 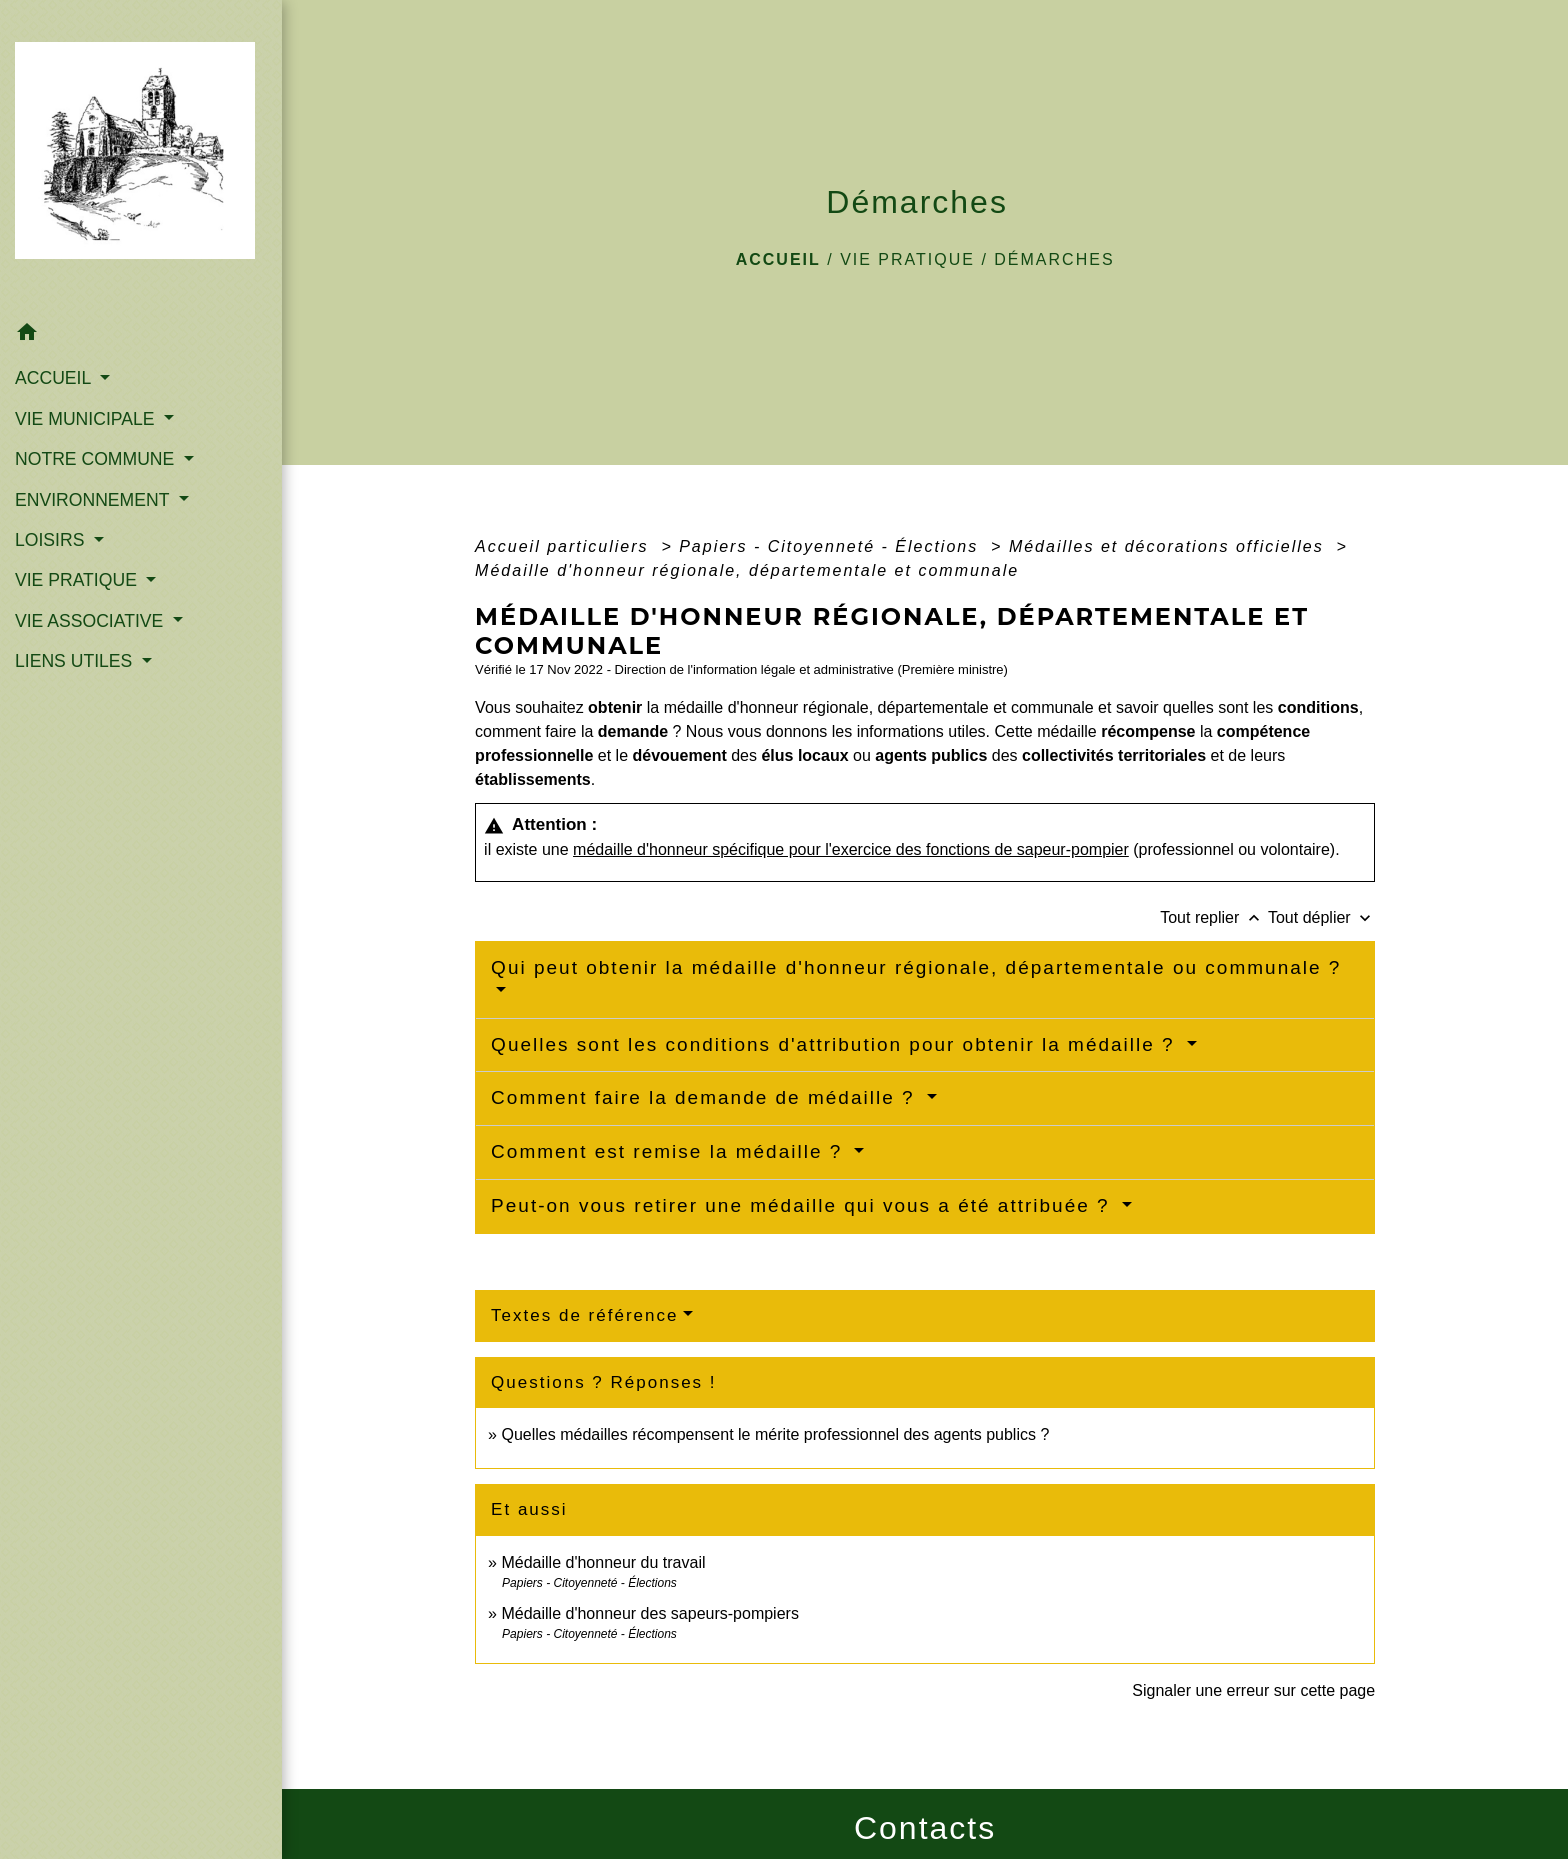 I want to click on VIE ASSOCIATIVE [button], so click(x=91, y=621).